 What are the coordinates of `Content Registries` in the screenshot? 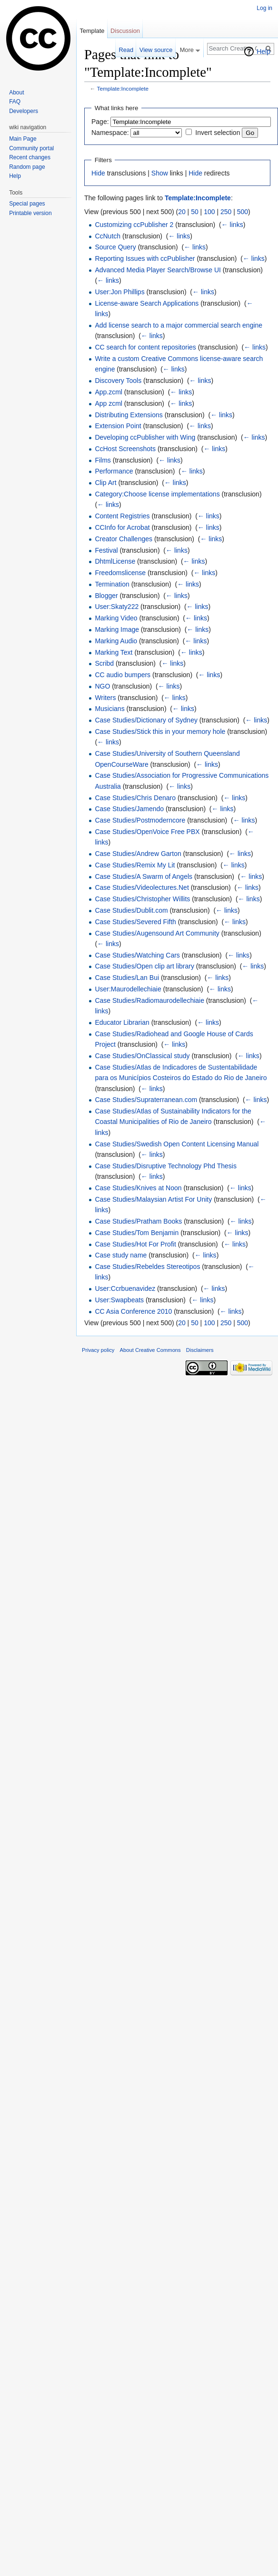 It's located at (122, 516).